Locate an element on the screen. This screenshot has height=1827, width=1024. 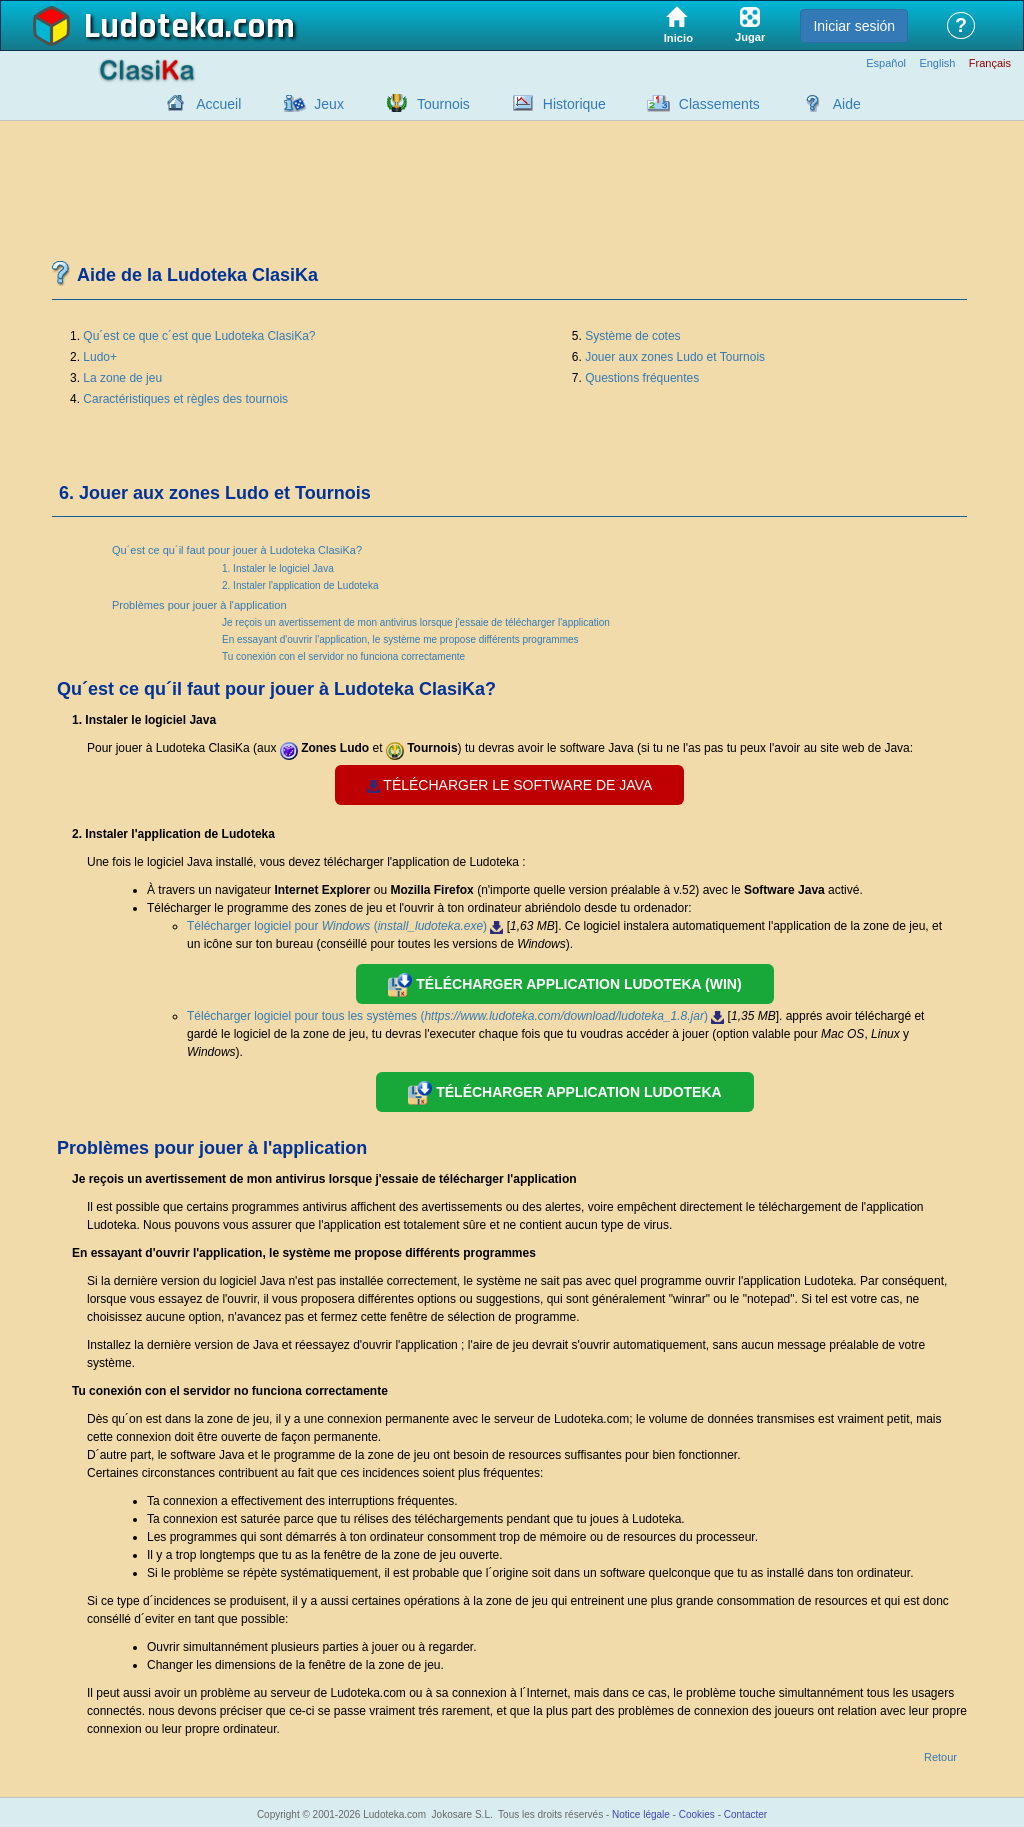
Historique is located at coordinates (574, 104).